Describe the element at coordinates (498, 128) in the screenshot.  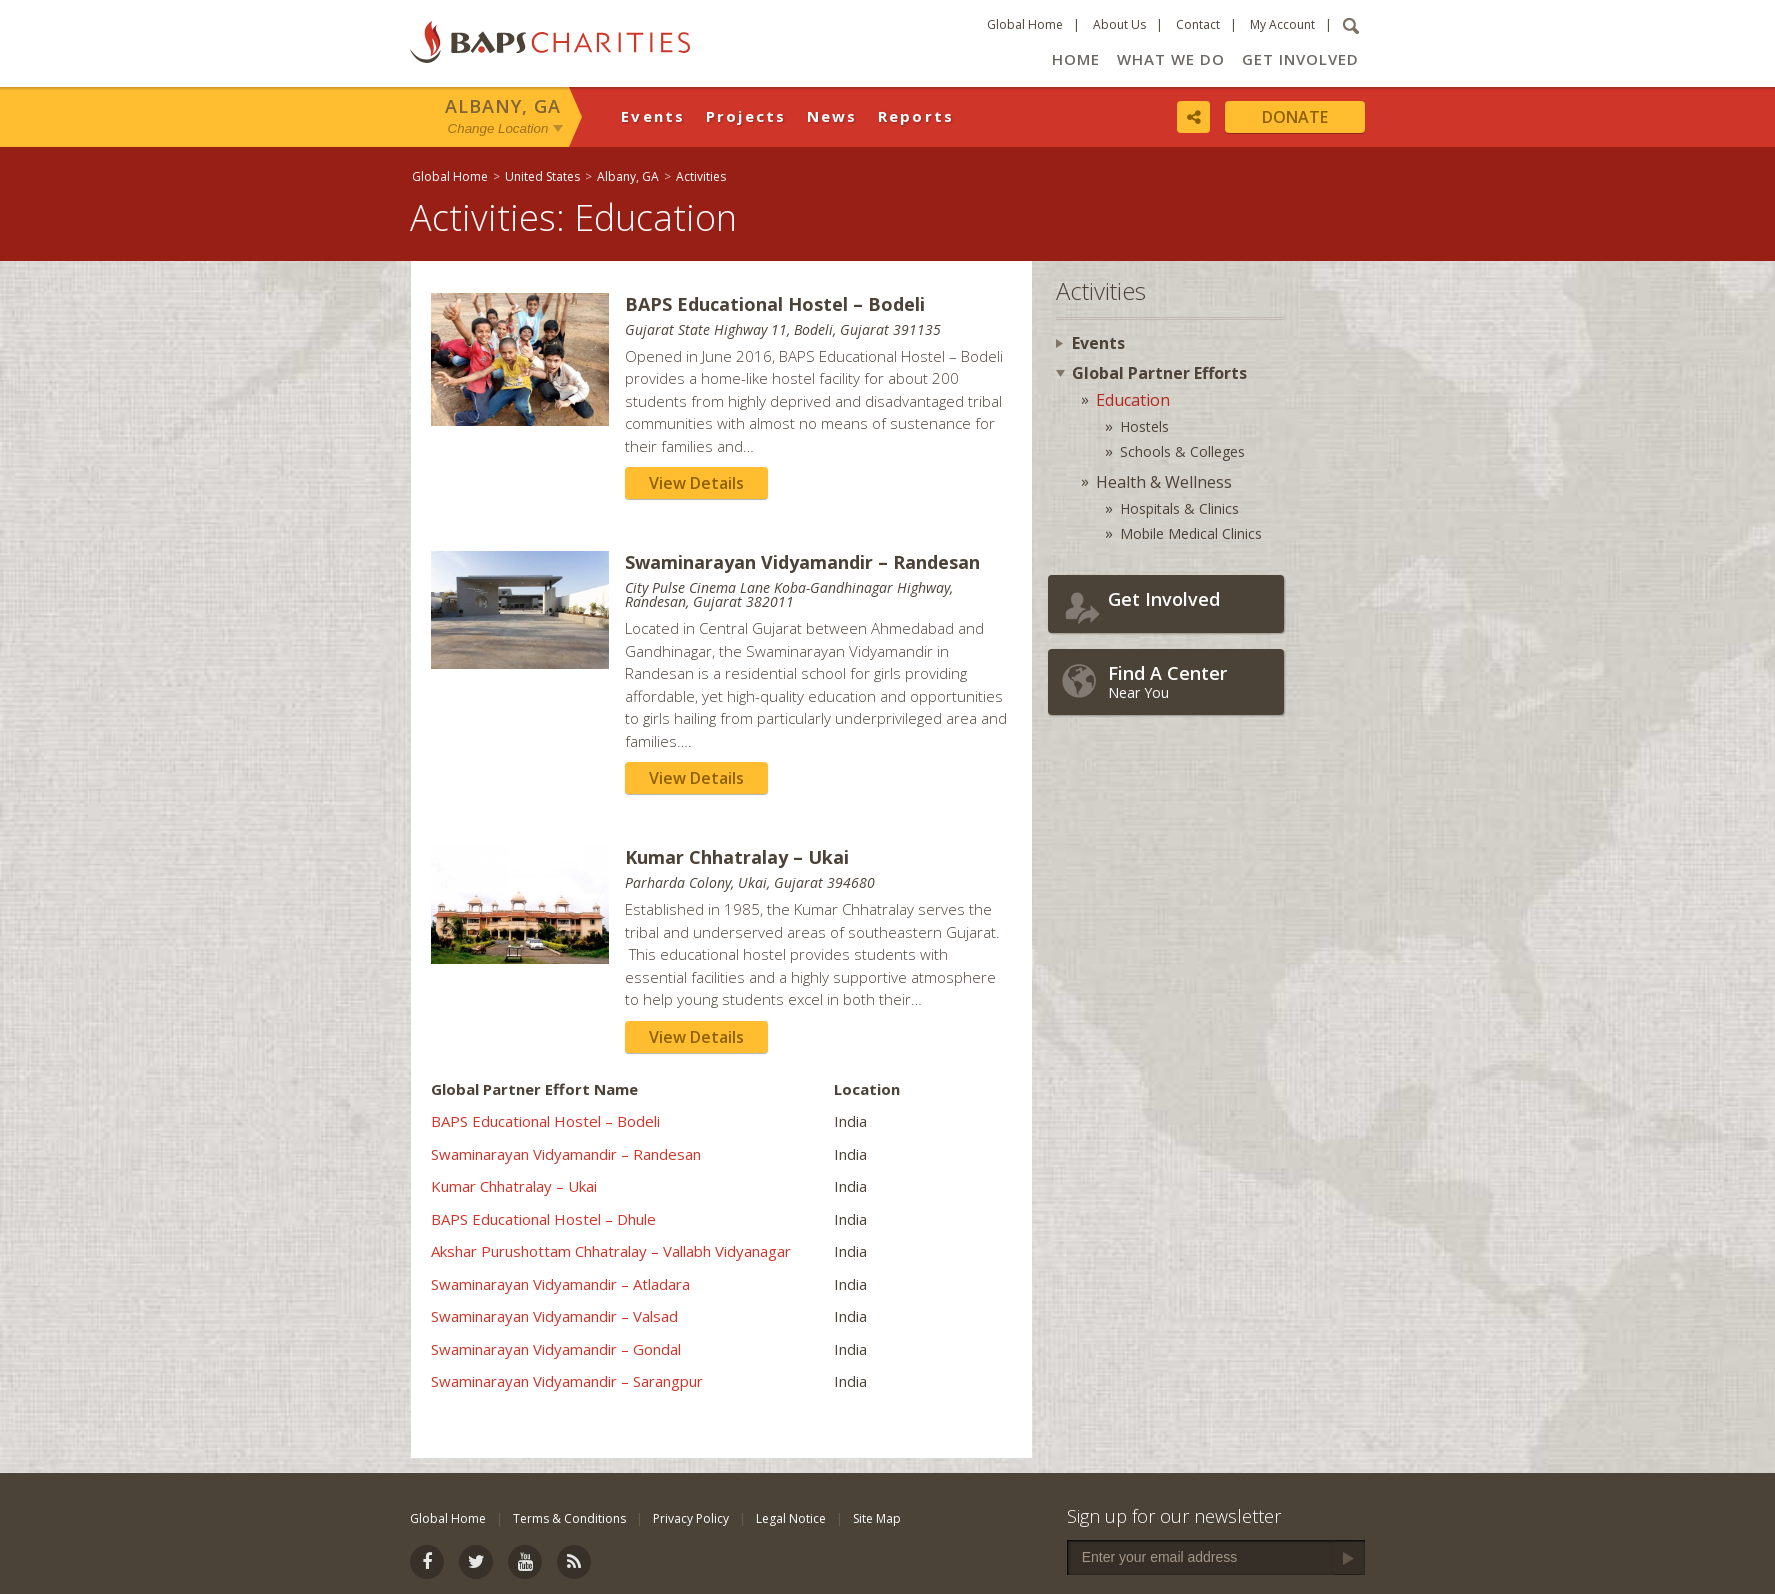
I see `Change Location` at that location.